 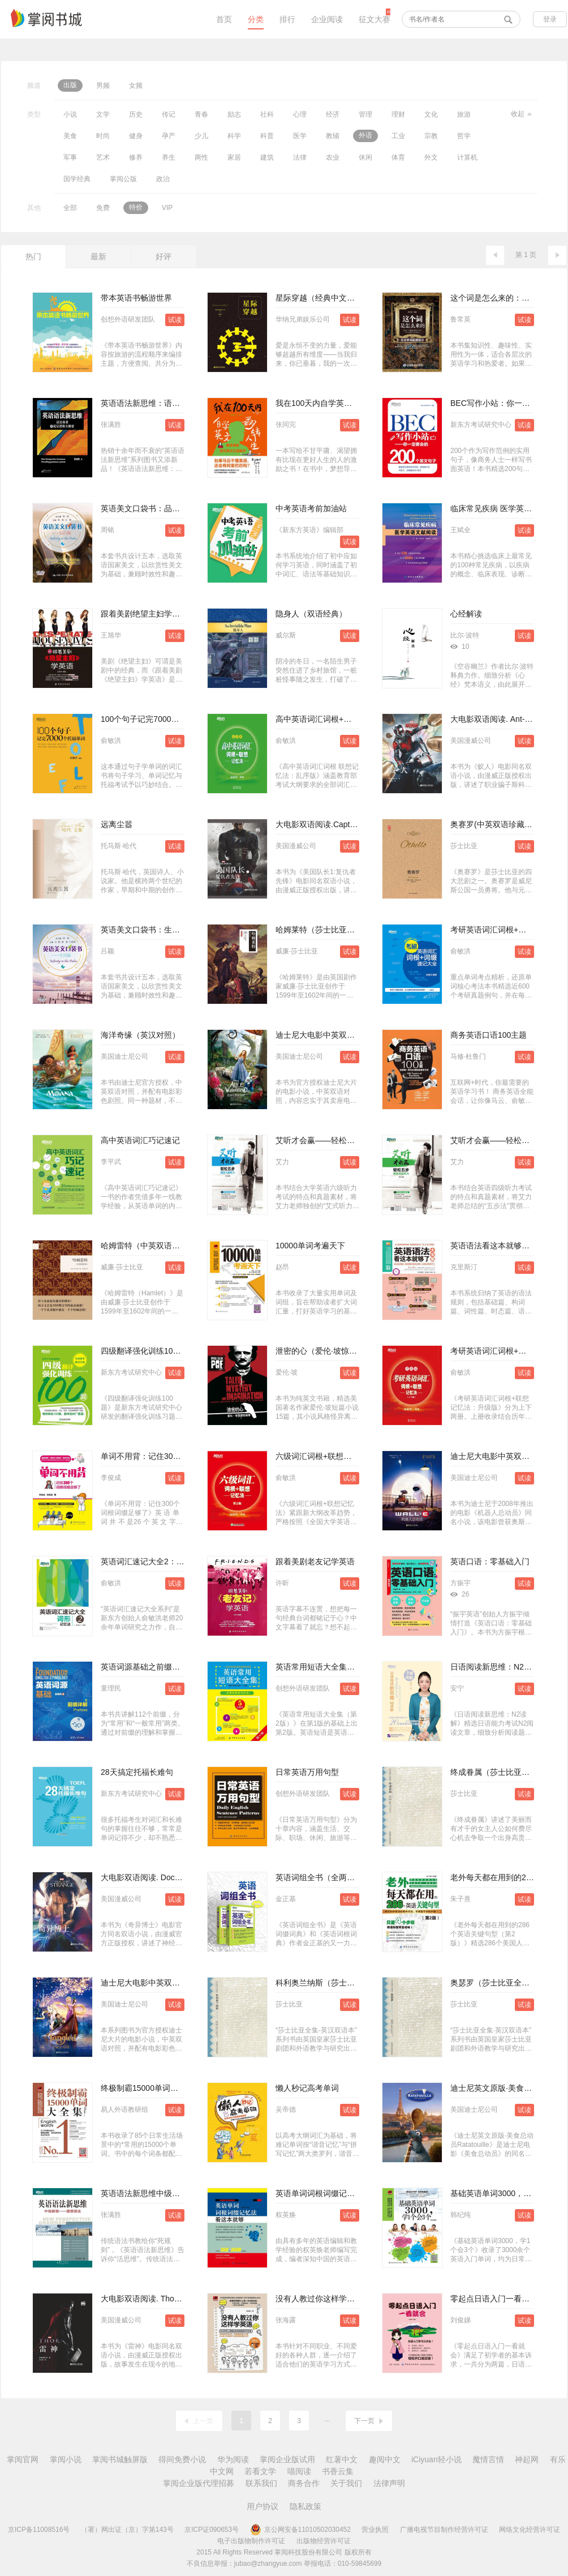 I want to click on 心经解读, so click(x=466, y=613).